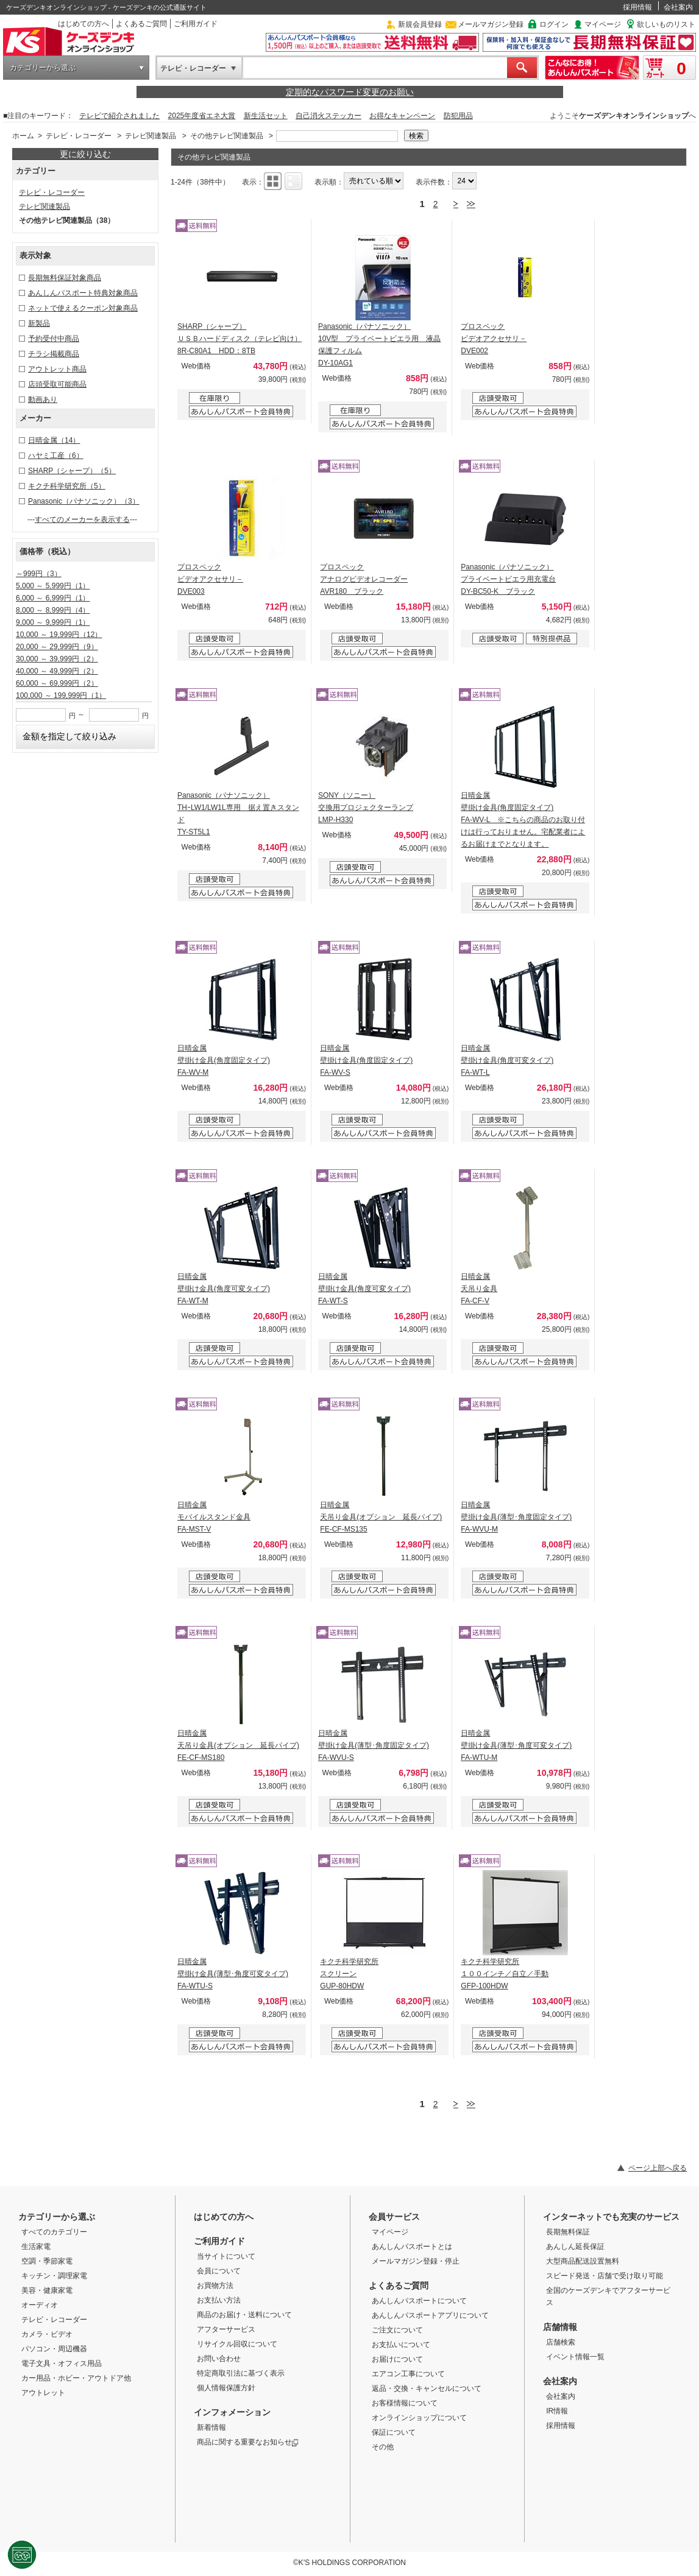 The height and width of the screenshot is (2576, 699). I want to click on あんしん延長保証, so click(575, 2246).